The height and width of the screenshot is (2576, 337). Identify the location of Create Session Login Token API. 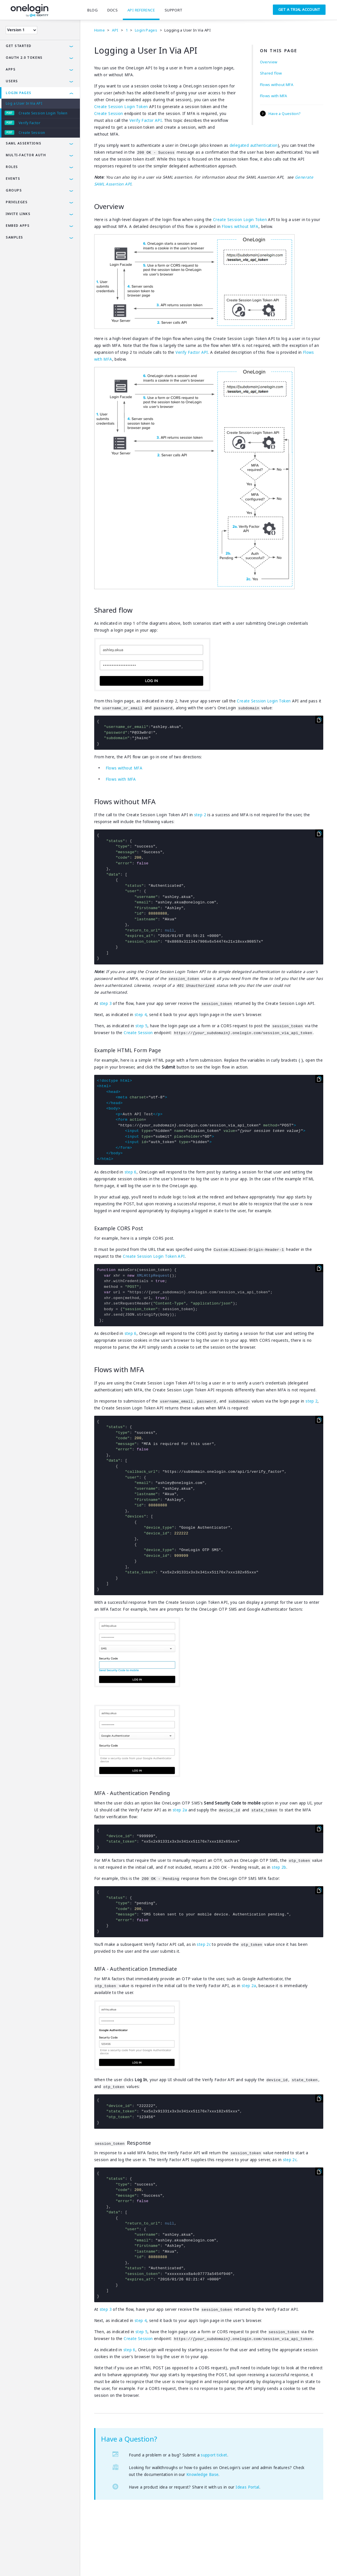
(154, 1256).